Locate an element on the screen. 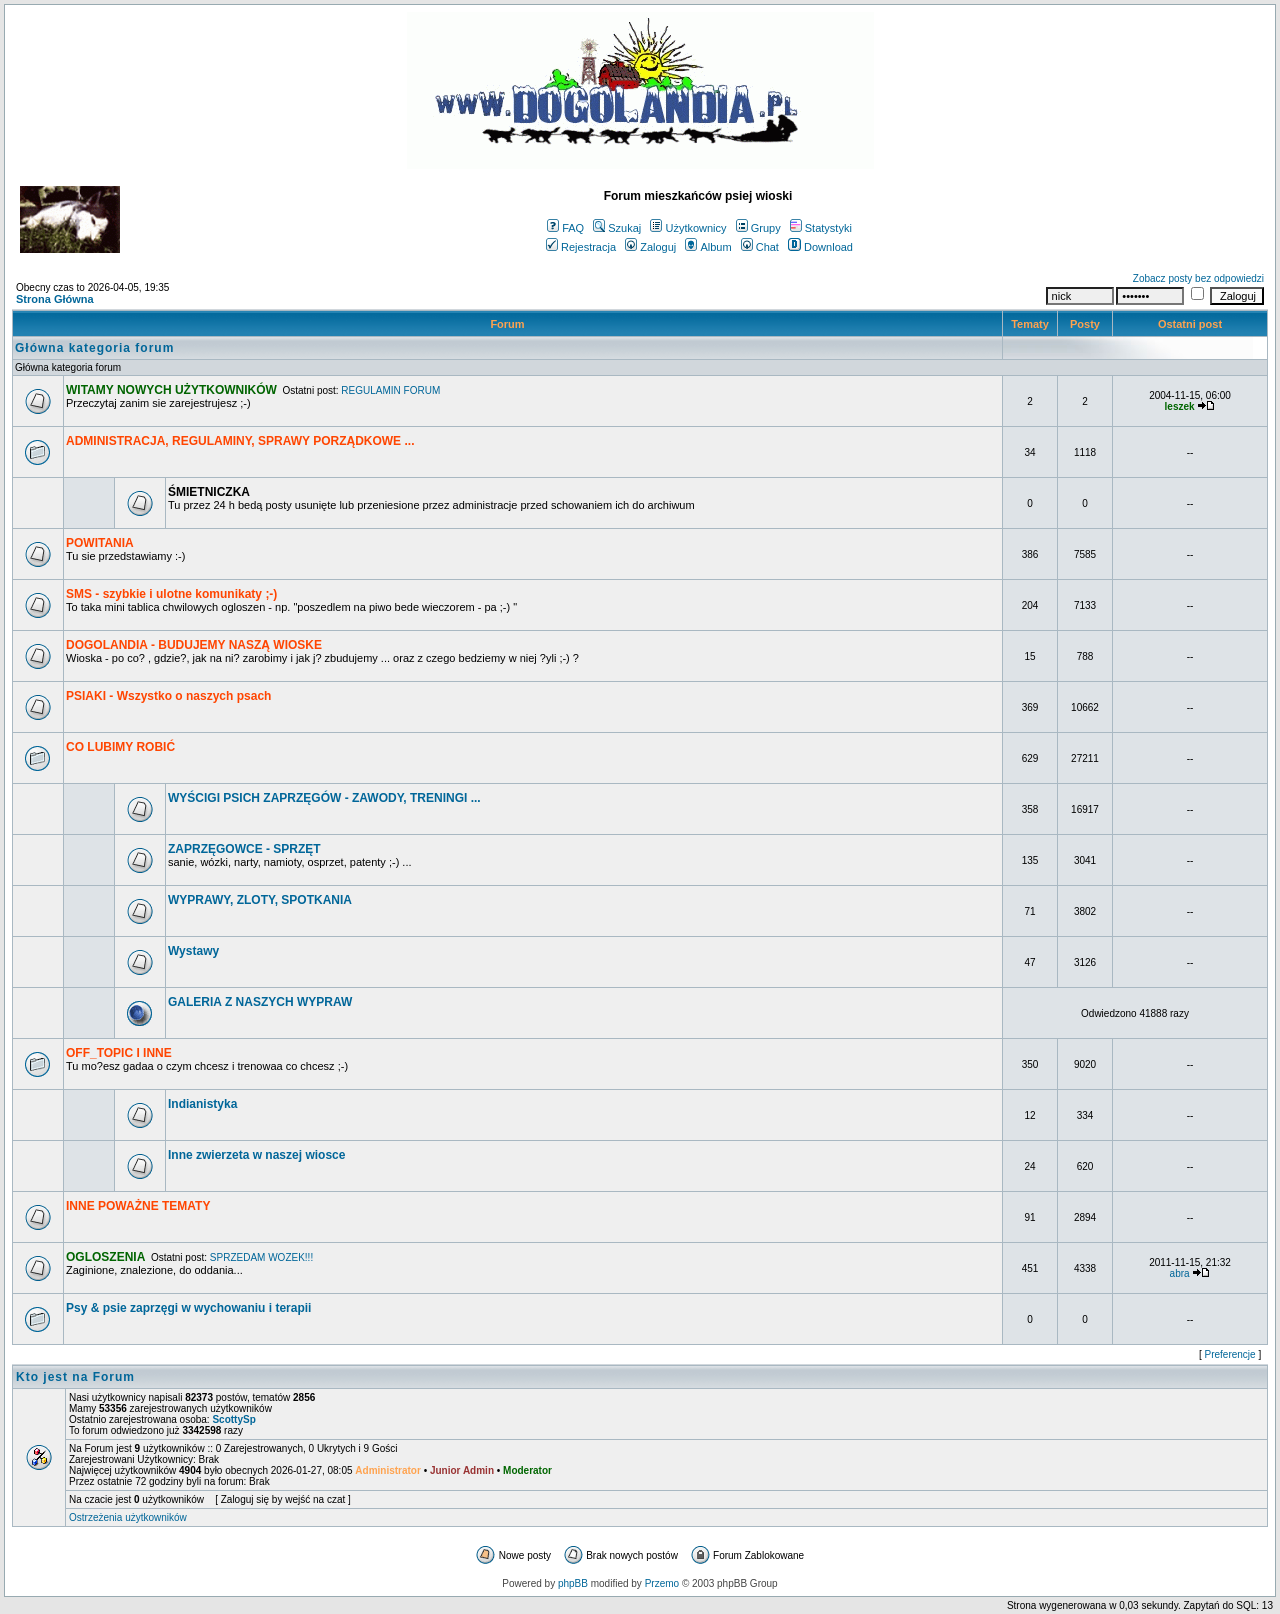  Główna kategoria forum is located at coordinates (94, 348).